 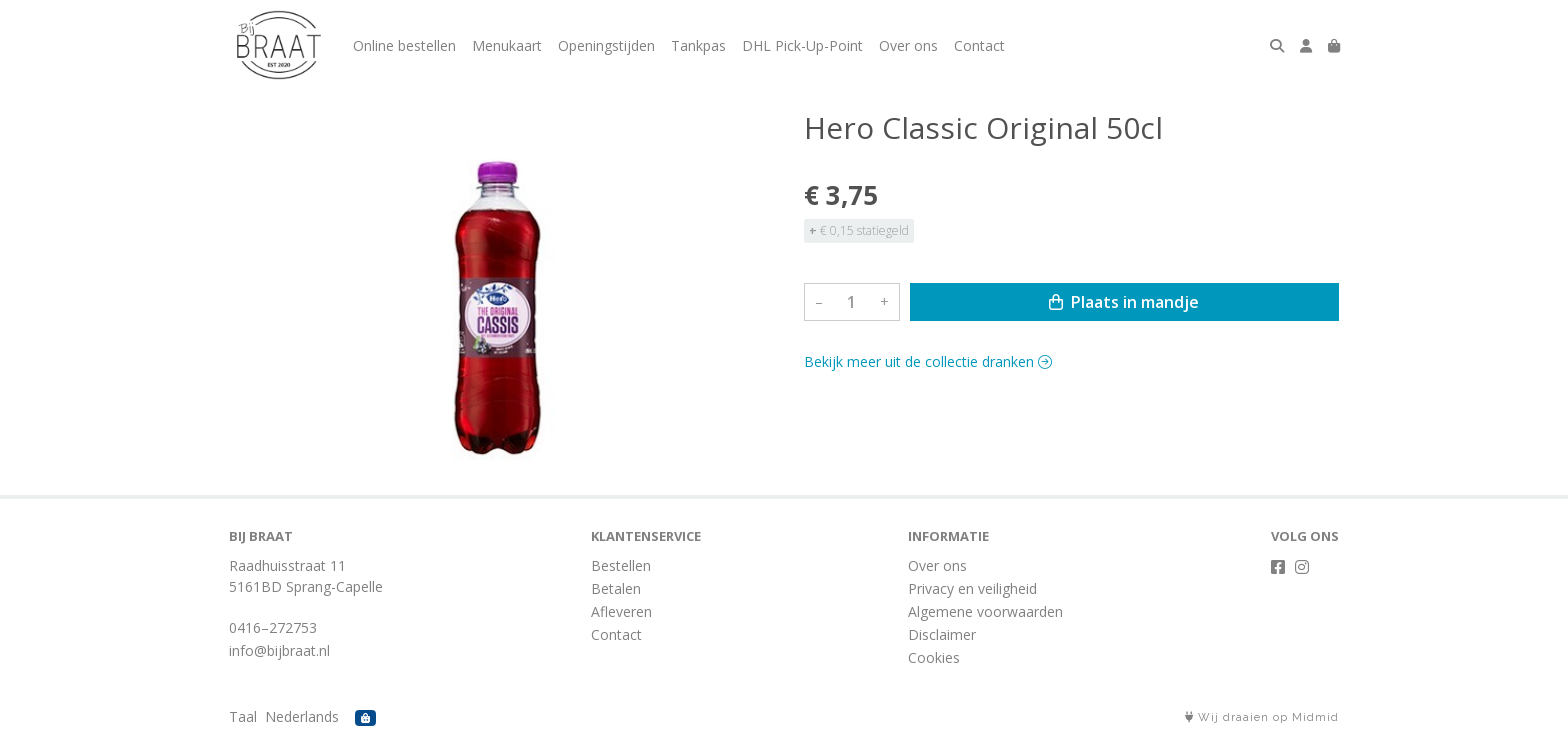 I want to click on Tankpas, so click(x=698, y=45).